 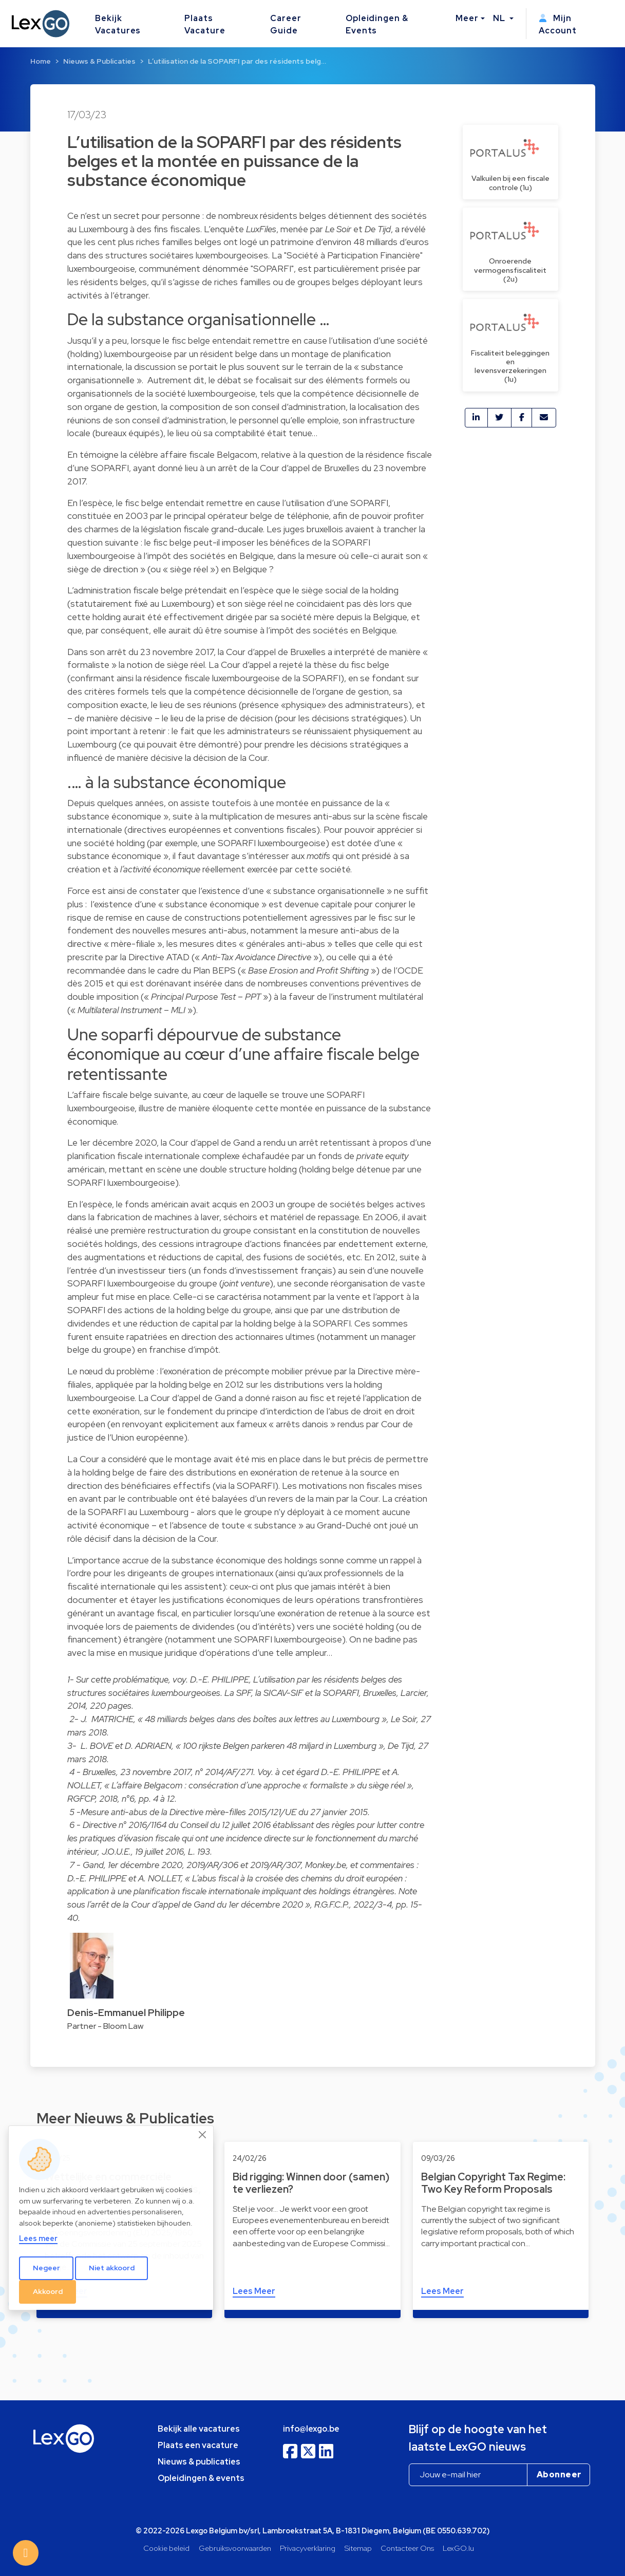 I want to click on Nieuws & Publicaties, so click(x=99, y=61).